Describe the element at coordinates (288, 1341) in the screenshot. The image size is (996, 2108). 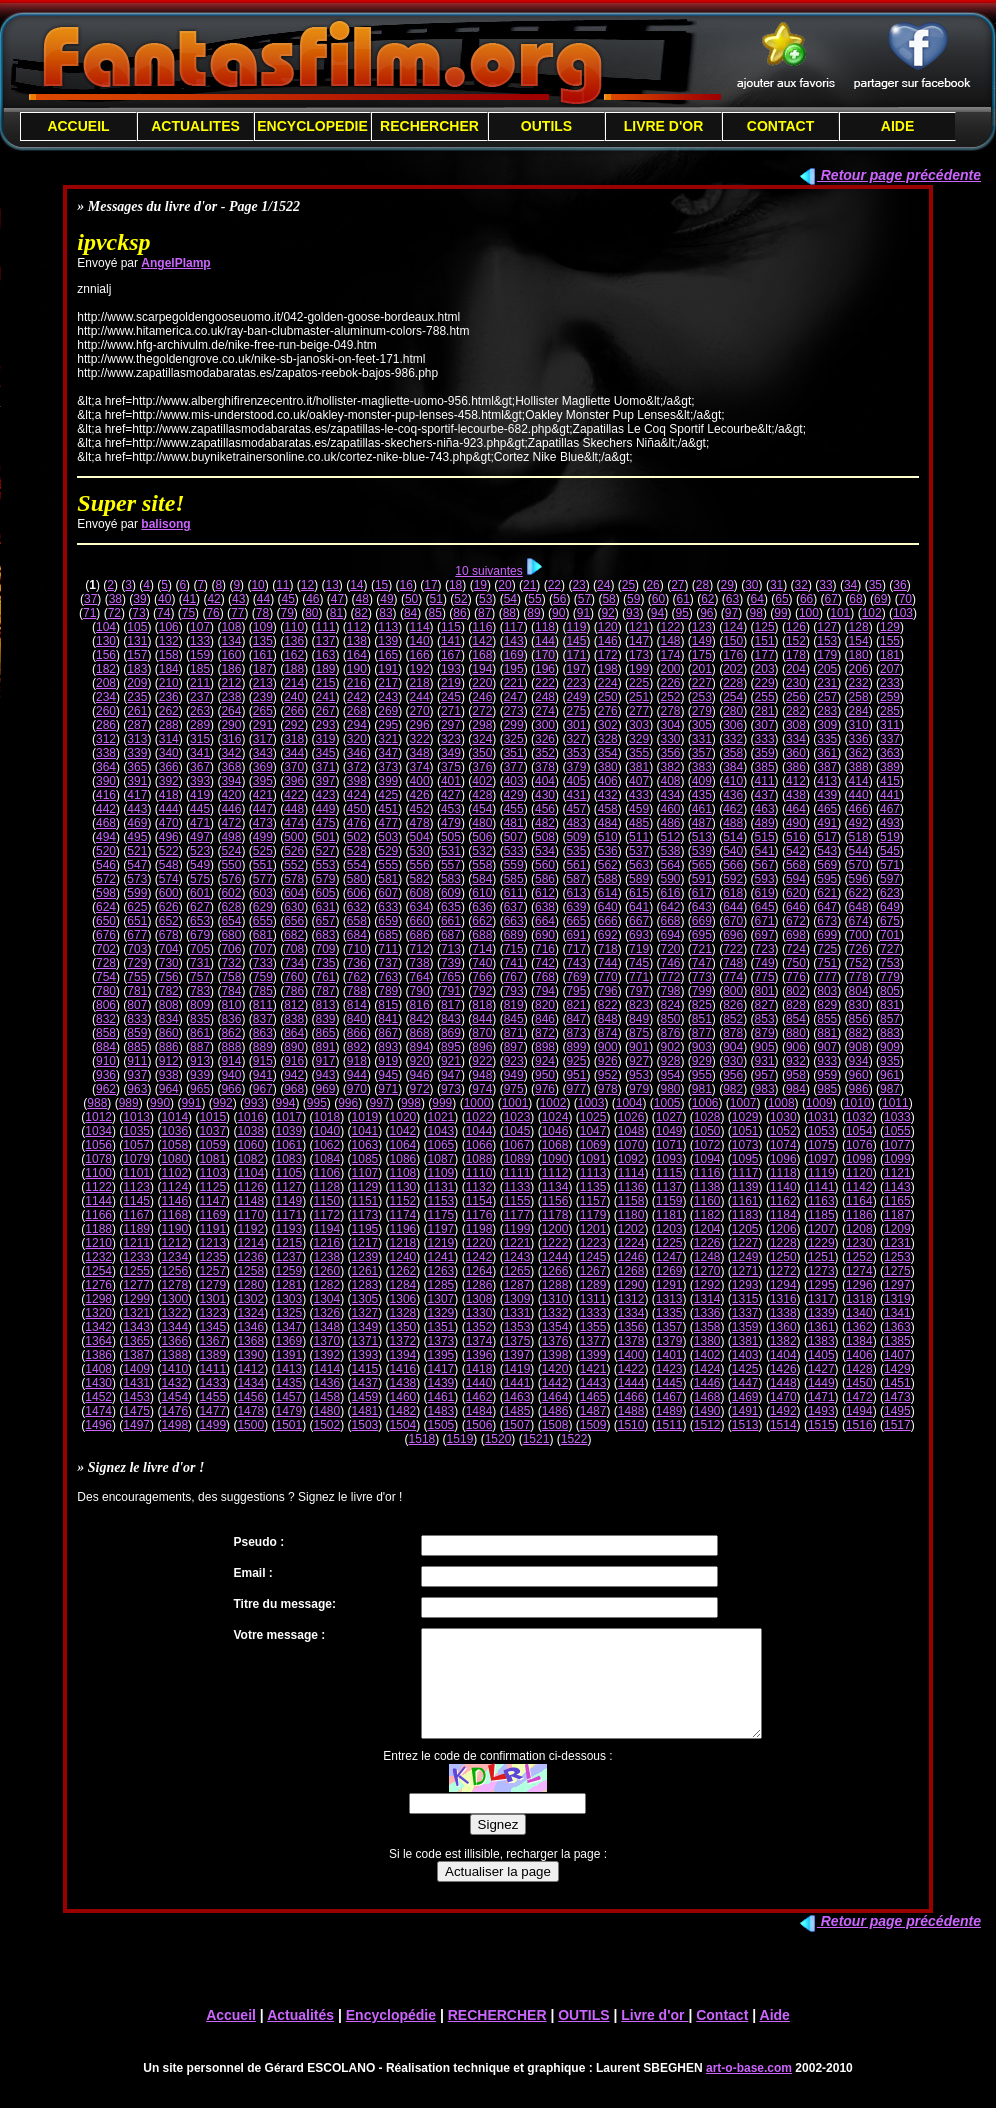
I see `1369` at that location.